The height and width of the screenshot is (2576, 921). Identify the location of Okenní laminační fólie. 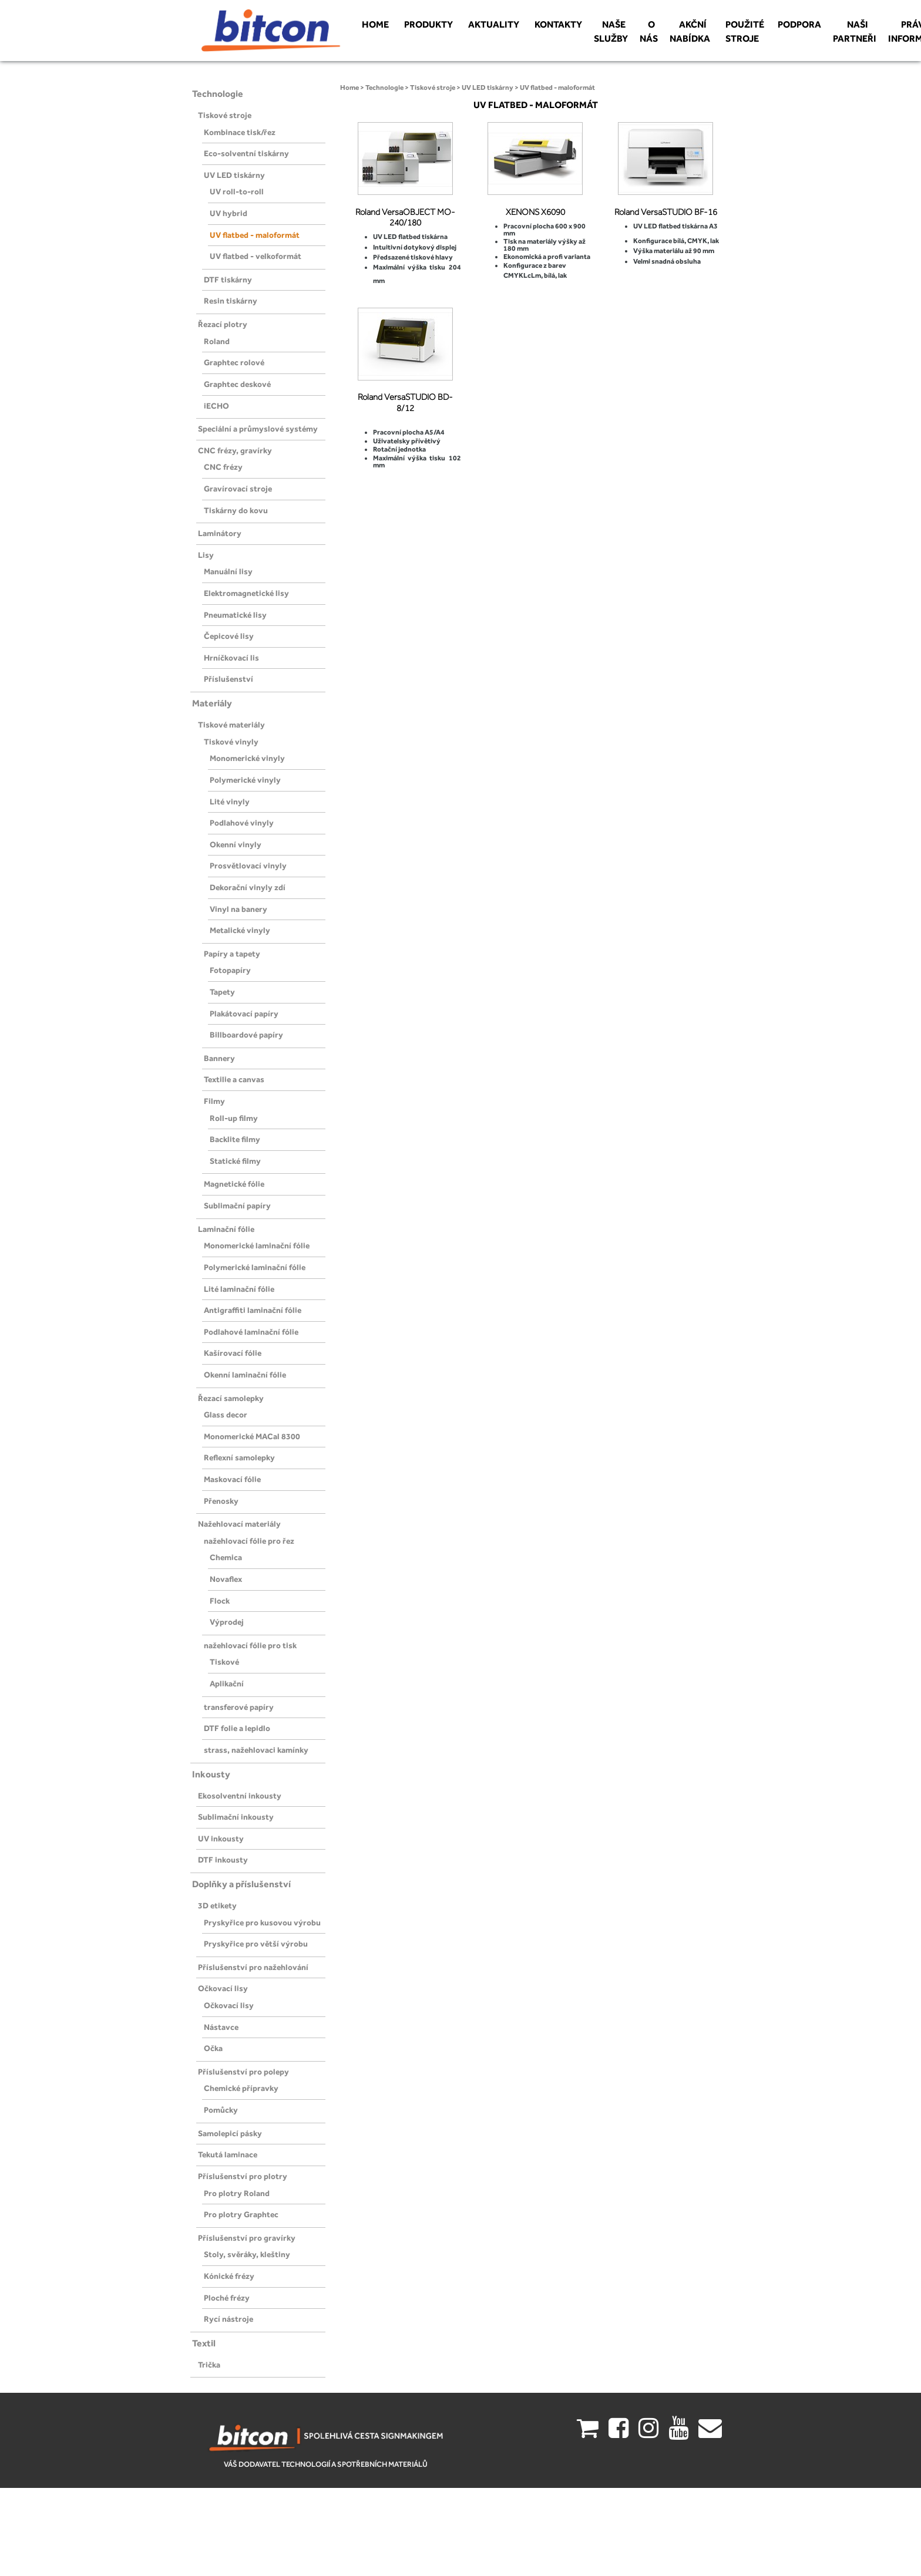
(245, 1374).